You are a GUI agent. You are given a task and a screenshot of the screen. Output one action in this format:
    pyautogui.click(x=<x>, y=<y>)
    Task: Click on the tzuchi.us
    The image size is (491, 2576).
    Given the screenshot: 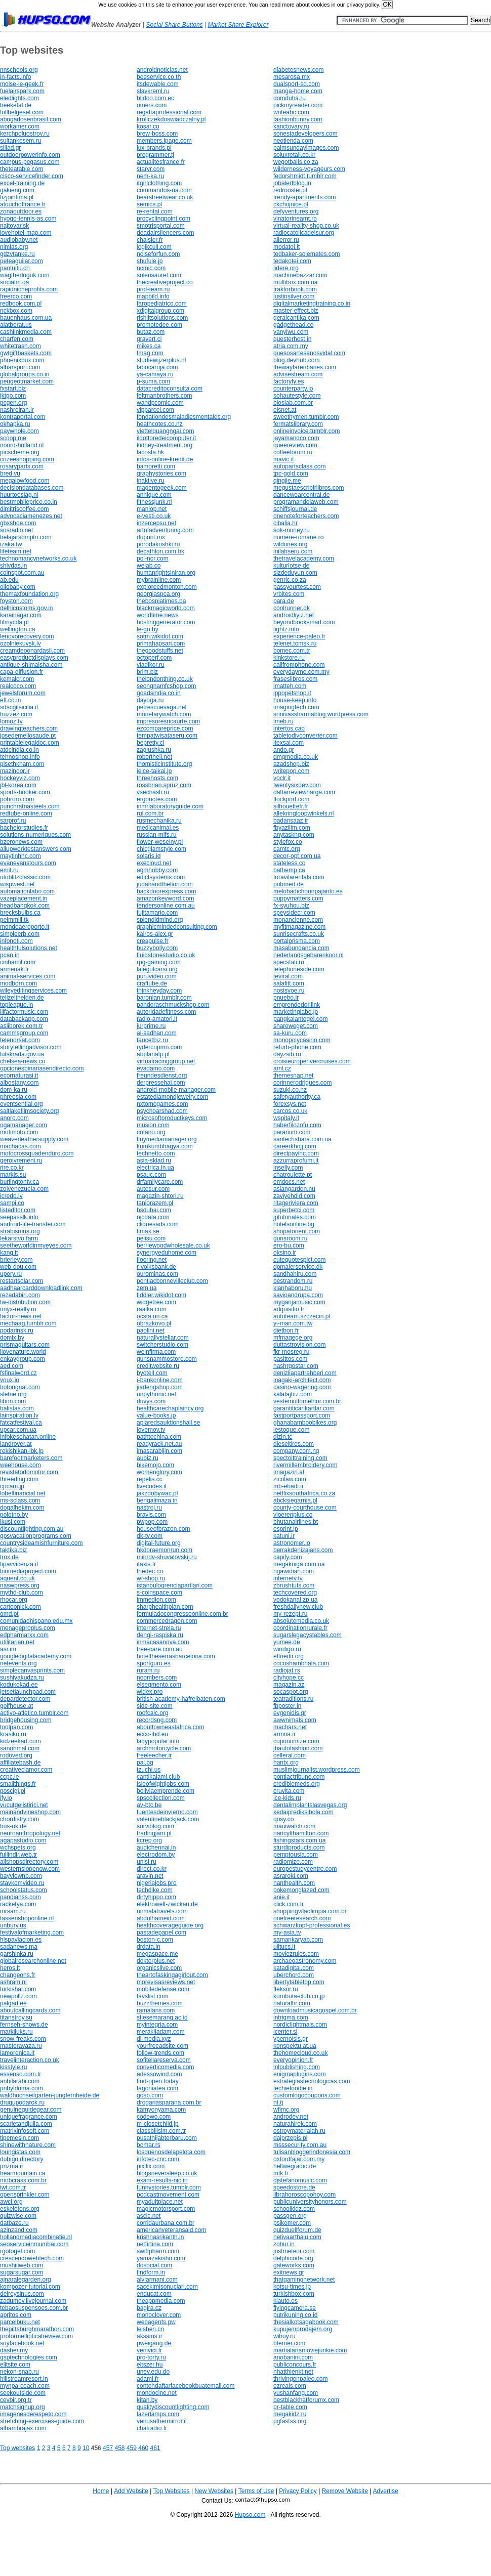 What is the action you would take?
    pyautogui.click(x=148, y=1769)
    